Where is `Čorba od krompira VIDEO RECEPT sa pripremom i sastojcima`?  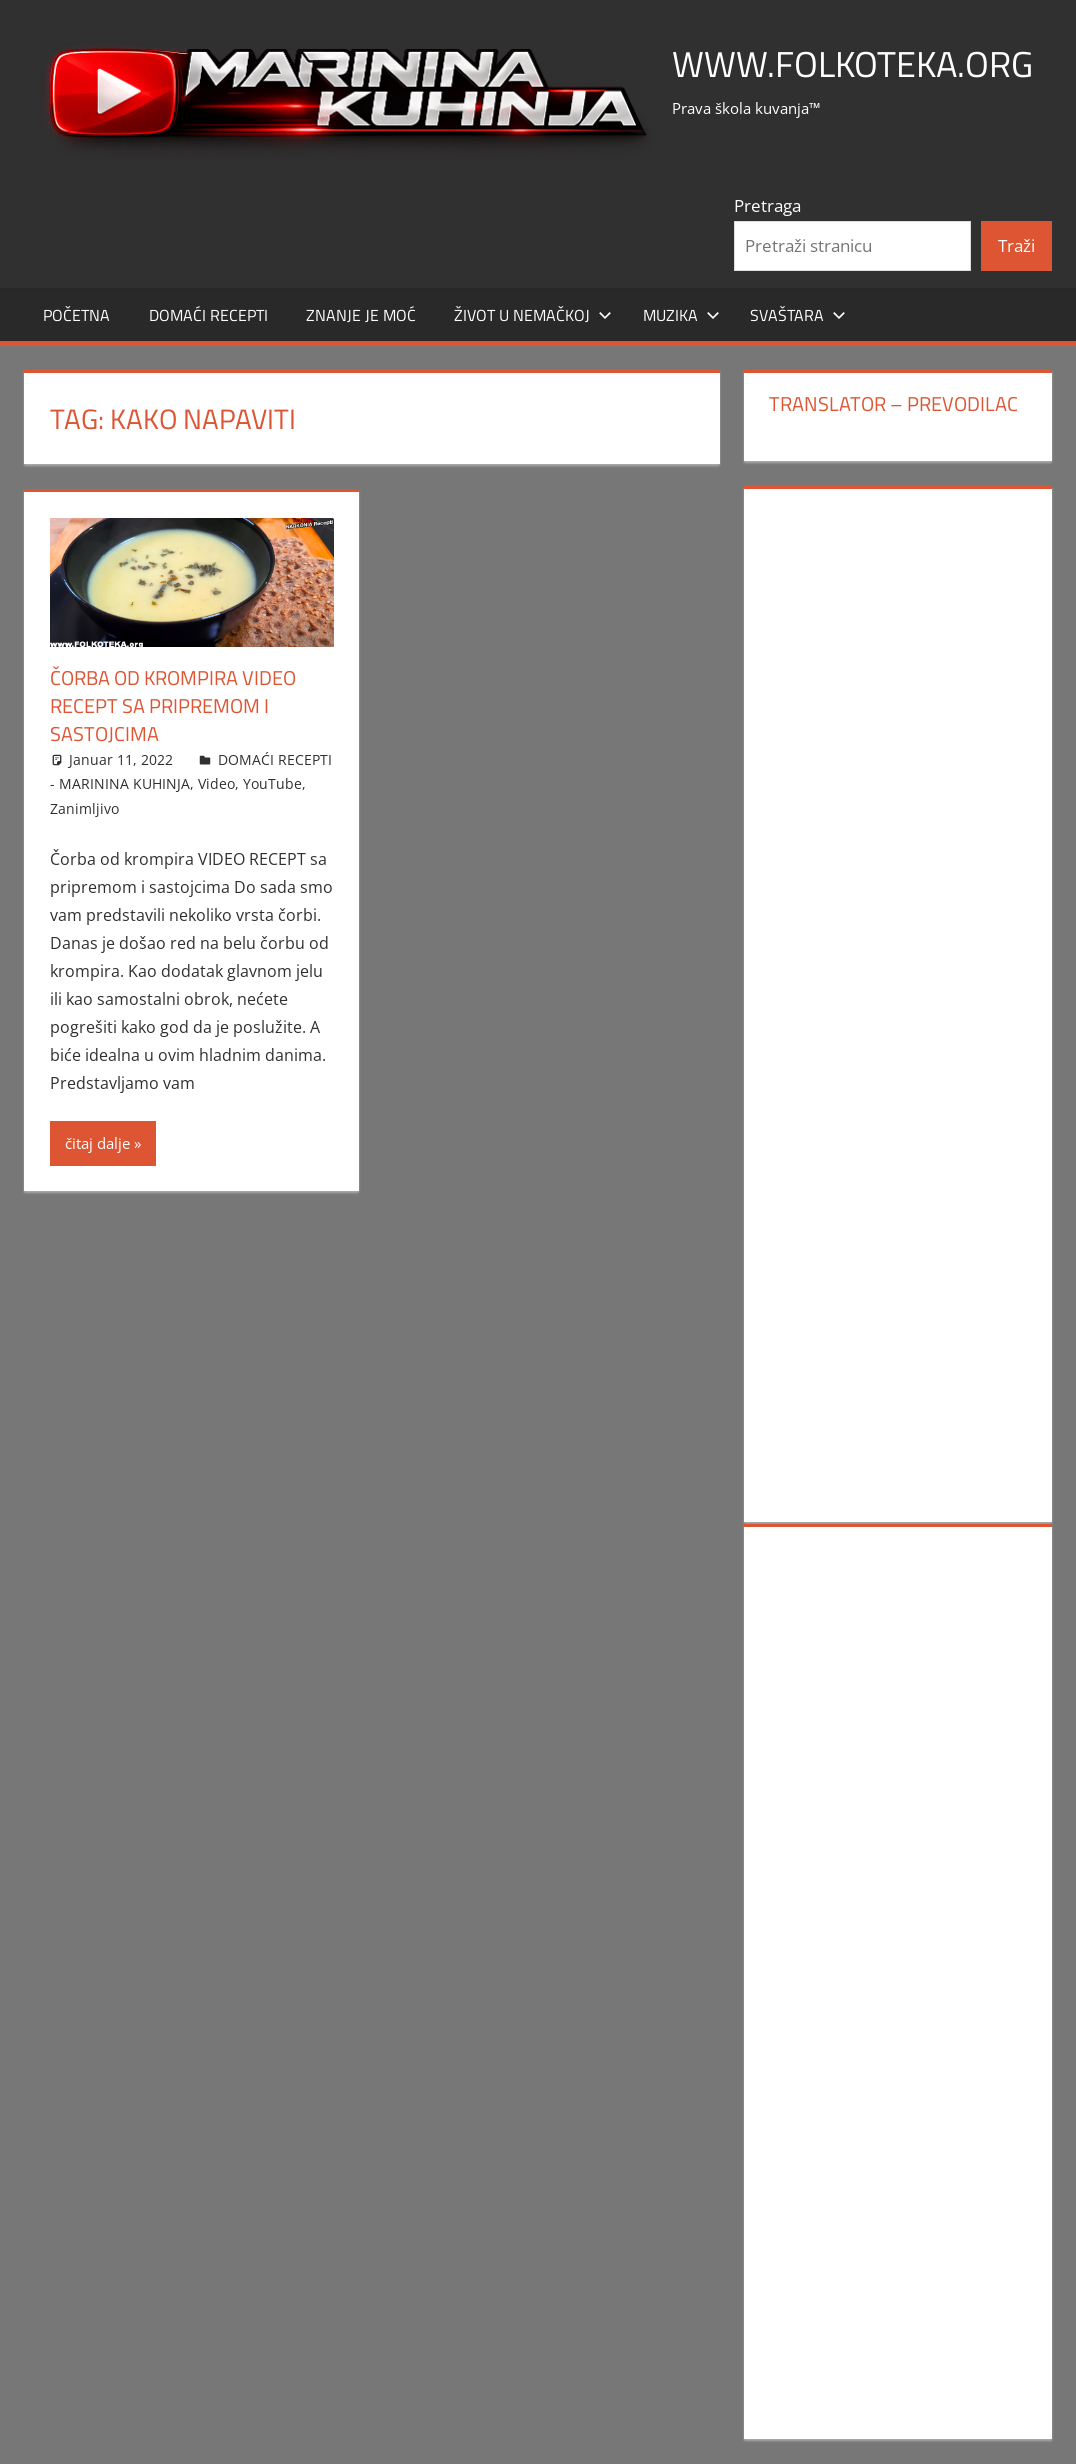 Čorba od krompira VIDEO RECEPT sa pripremom i sastojcima is located at coordinates (173, 705).